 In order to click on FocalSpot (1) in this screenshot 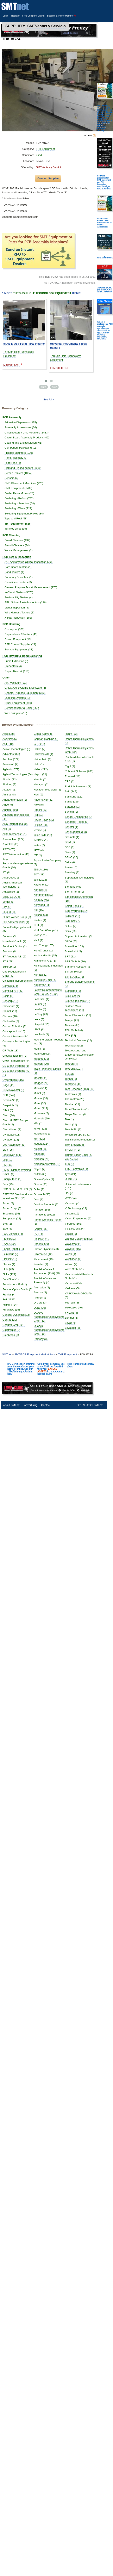, I will do `click(10, 1279)`.